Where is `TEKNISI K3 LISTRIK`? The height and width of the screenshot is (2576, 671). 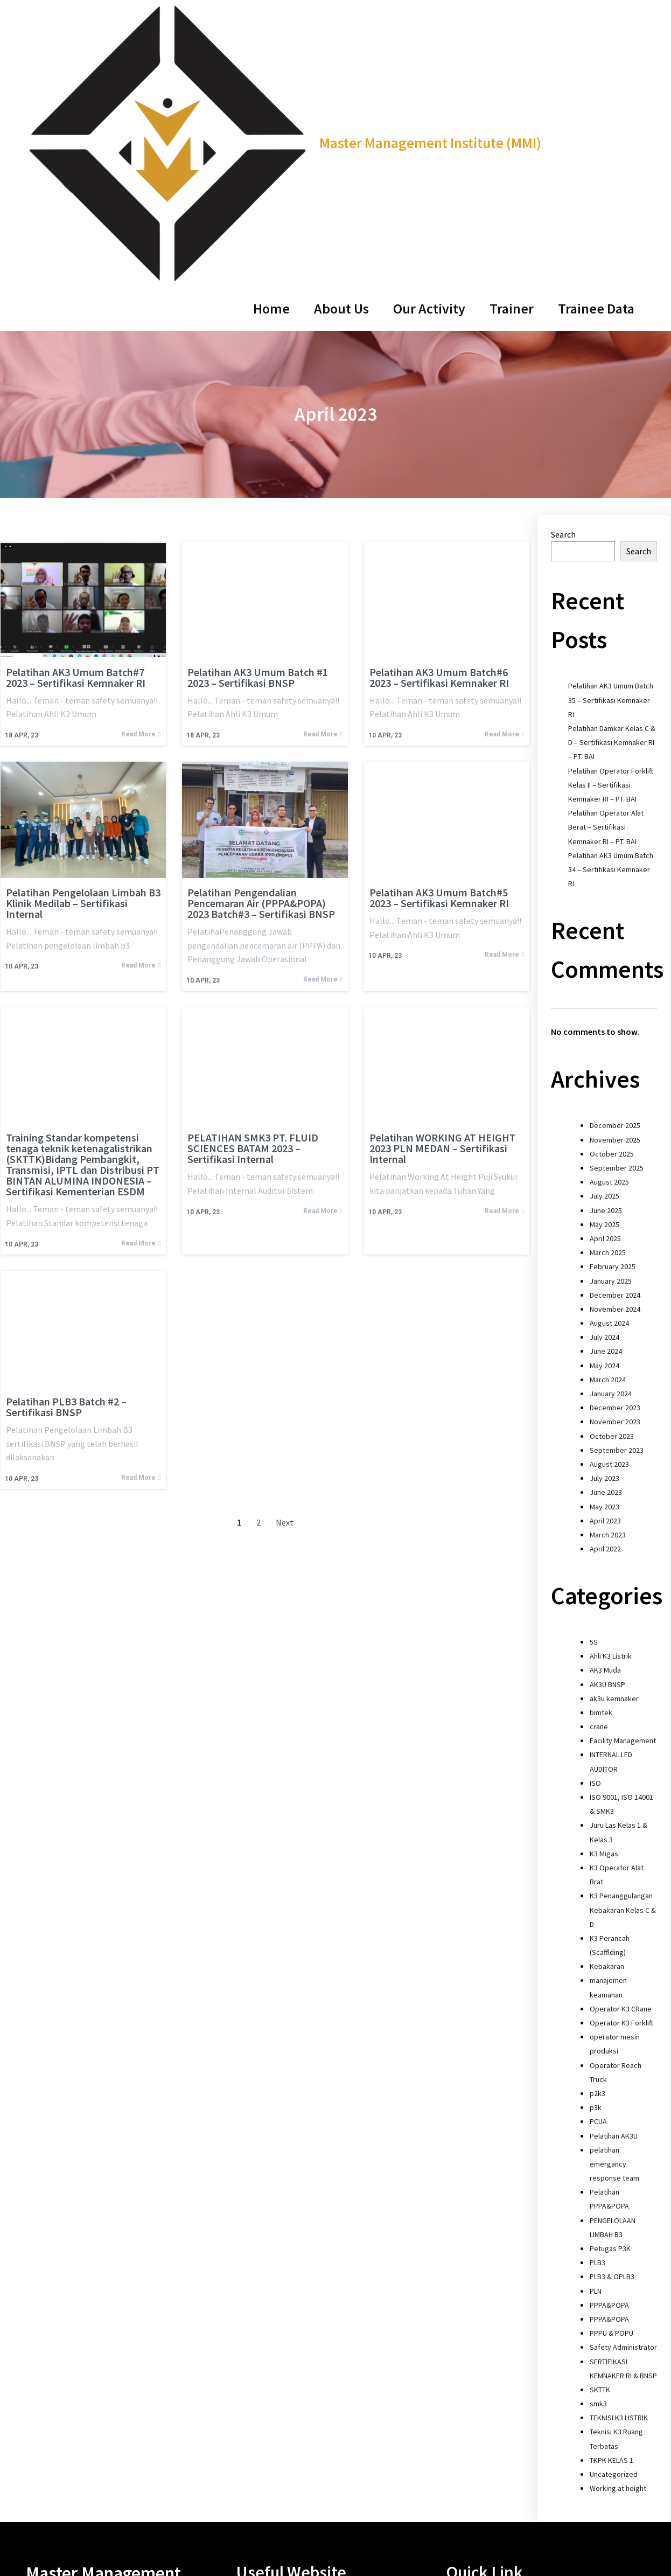
TEKNISI K3 LISTRIK is located at coordinates (619, 2163).